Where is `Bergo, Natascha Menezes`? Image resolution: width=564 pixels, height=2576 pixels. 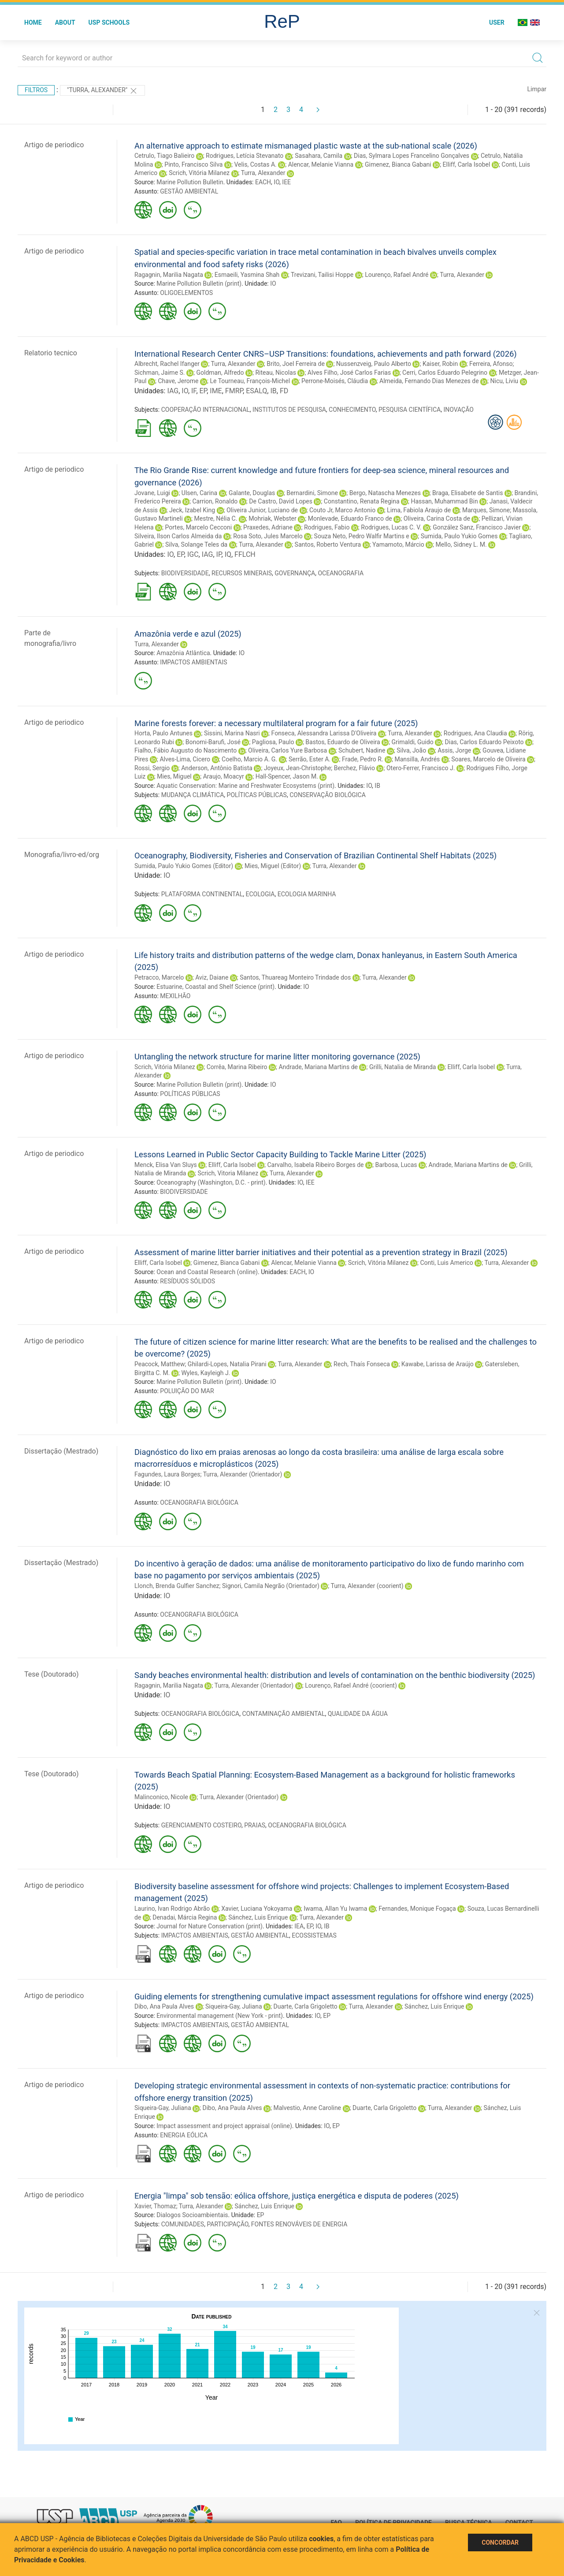
Bergo, Natascha Menezes is located at coordinates (385, 492).